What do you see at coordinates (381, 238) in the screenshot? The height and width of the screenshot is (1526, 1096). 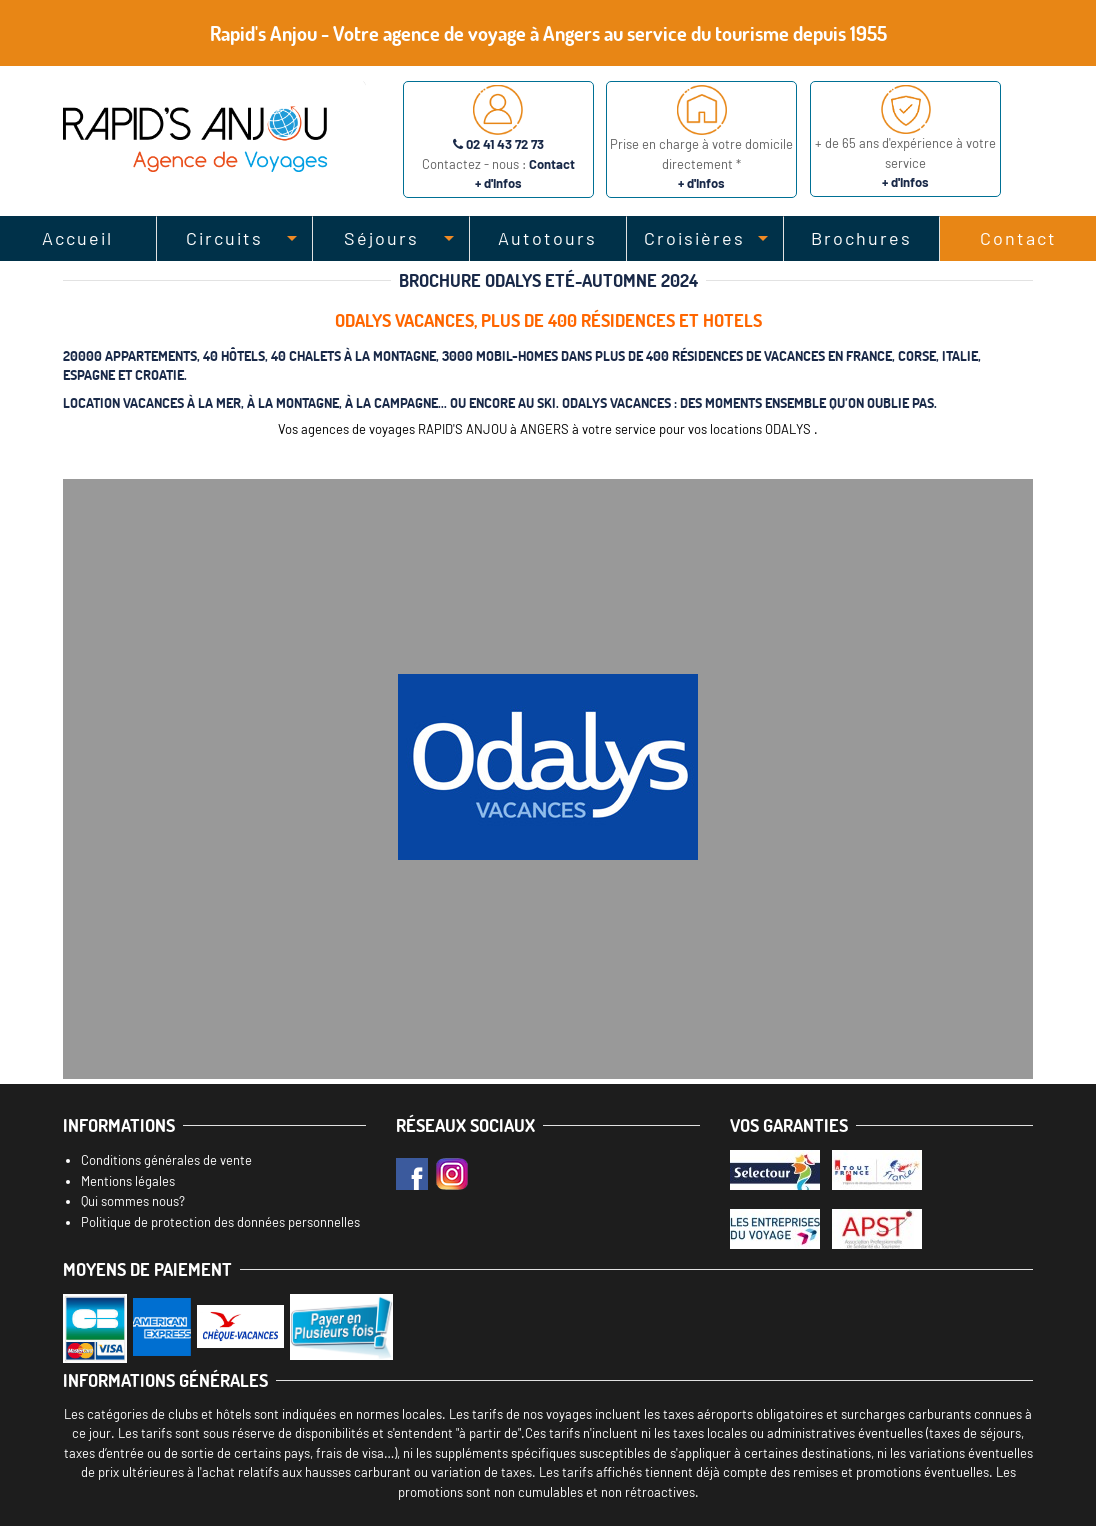 I see `Séjours` at bounding box center [381, 238].